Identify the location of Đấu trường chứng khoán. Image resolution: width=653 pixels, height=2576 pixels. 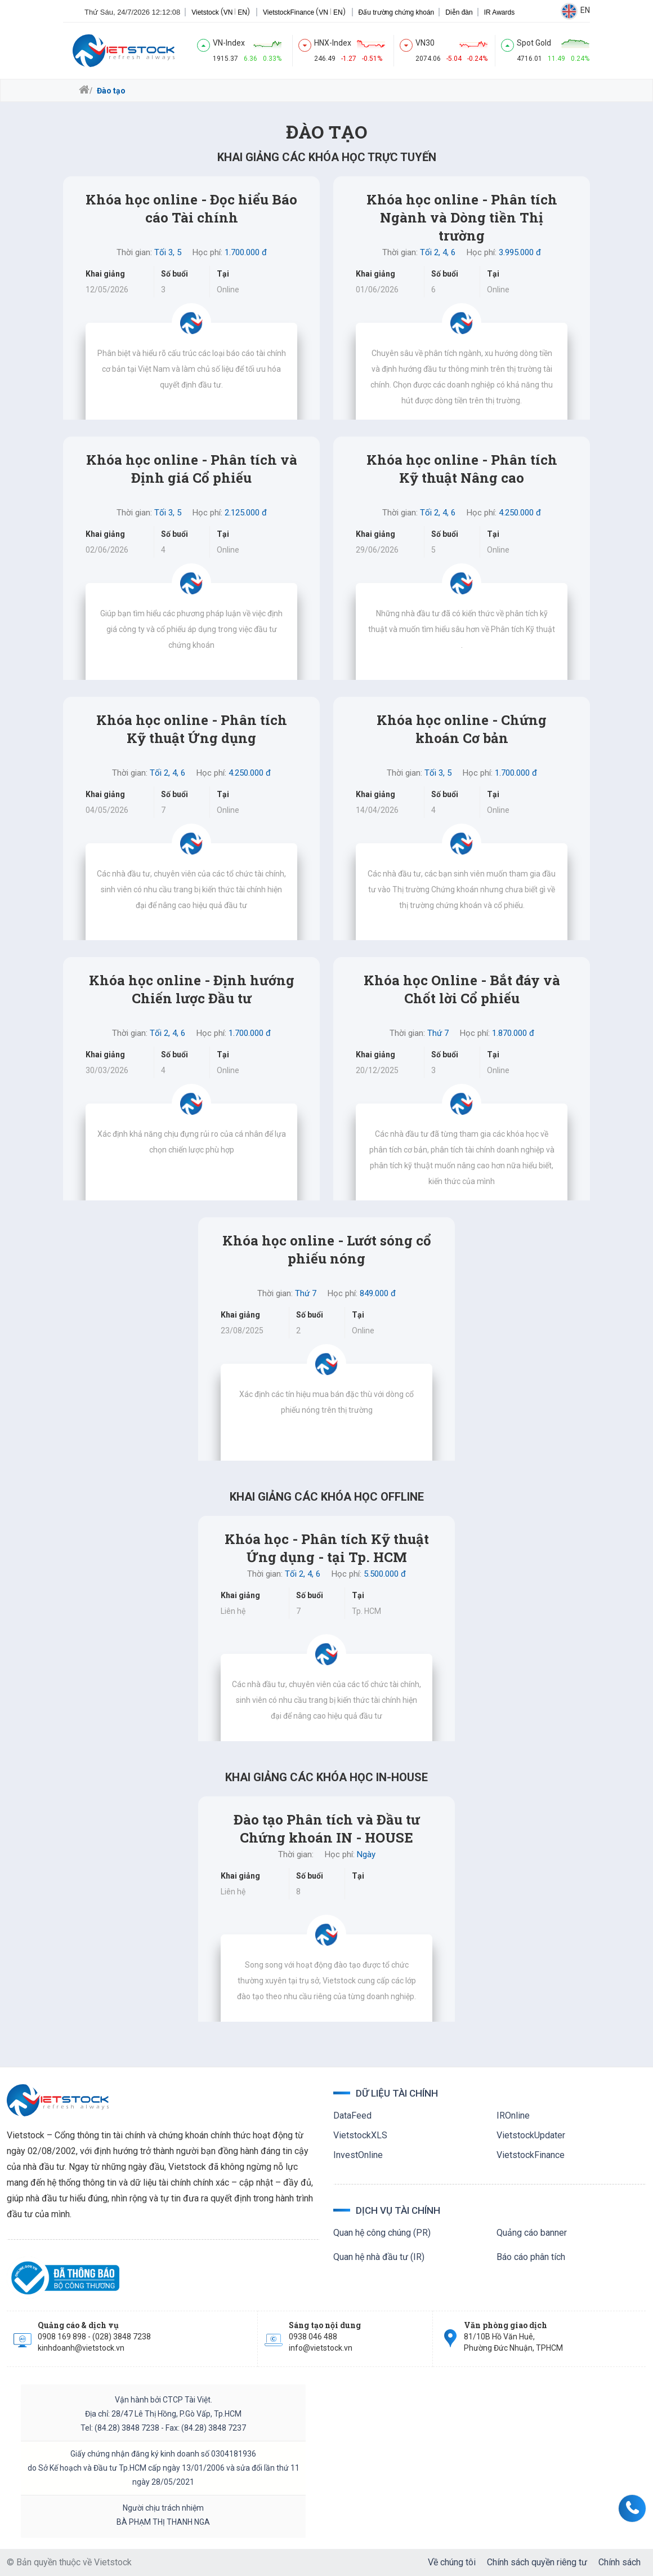
(397, 12).